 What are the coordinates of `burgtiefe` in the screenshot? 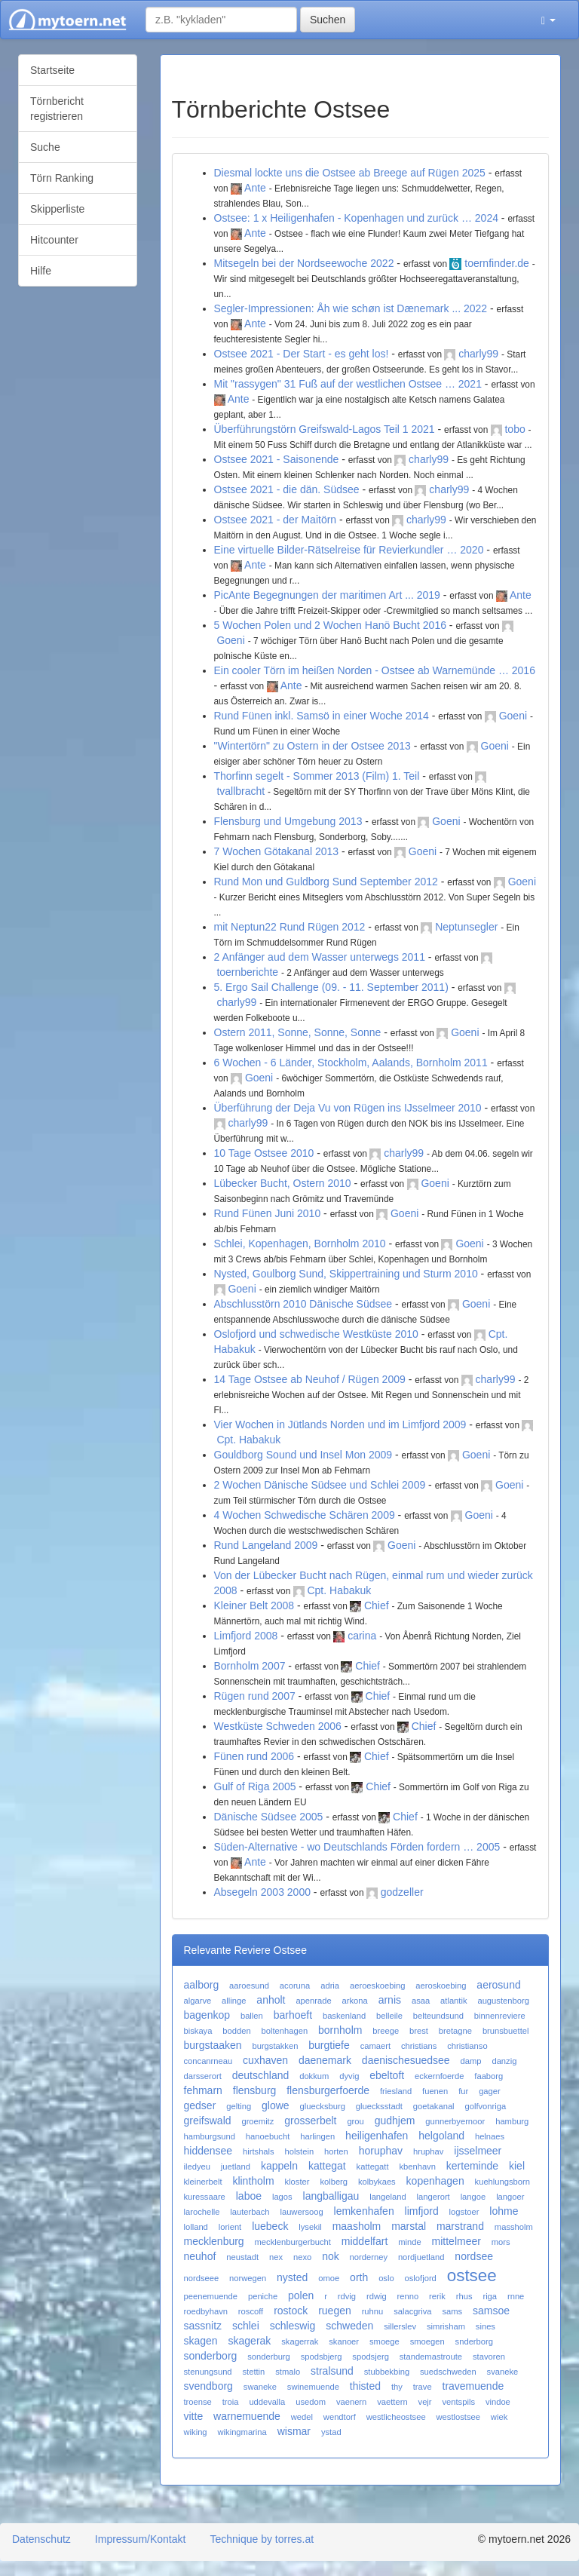 It's located at (328, 2045).